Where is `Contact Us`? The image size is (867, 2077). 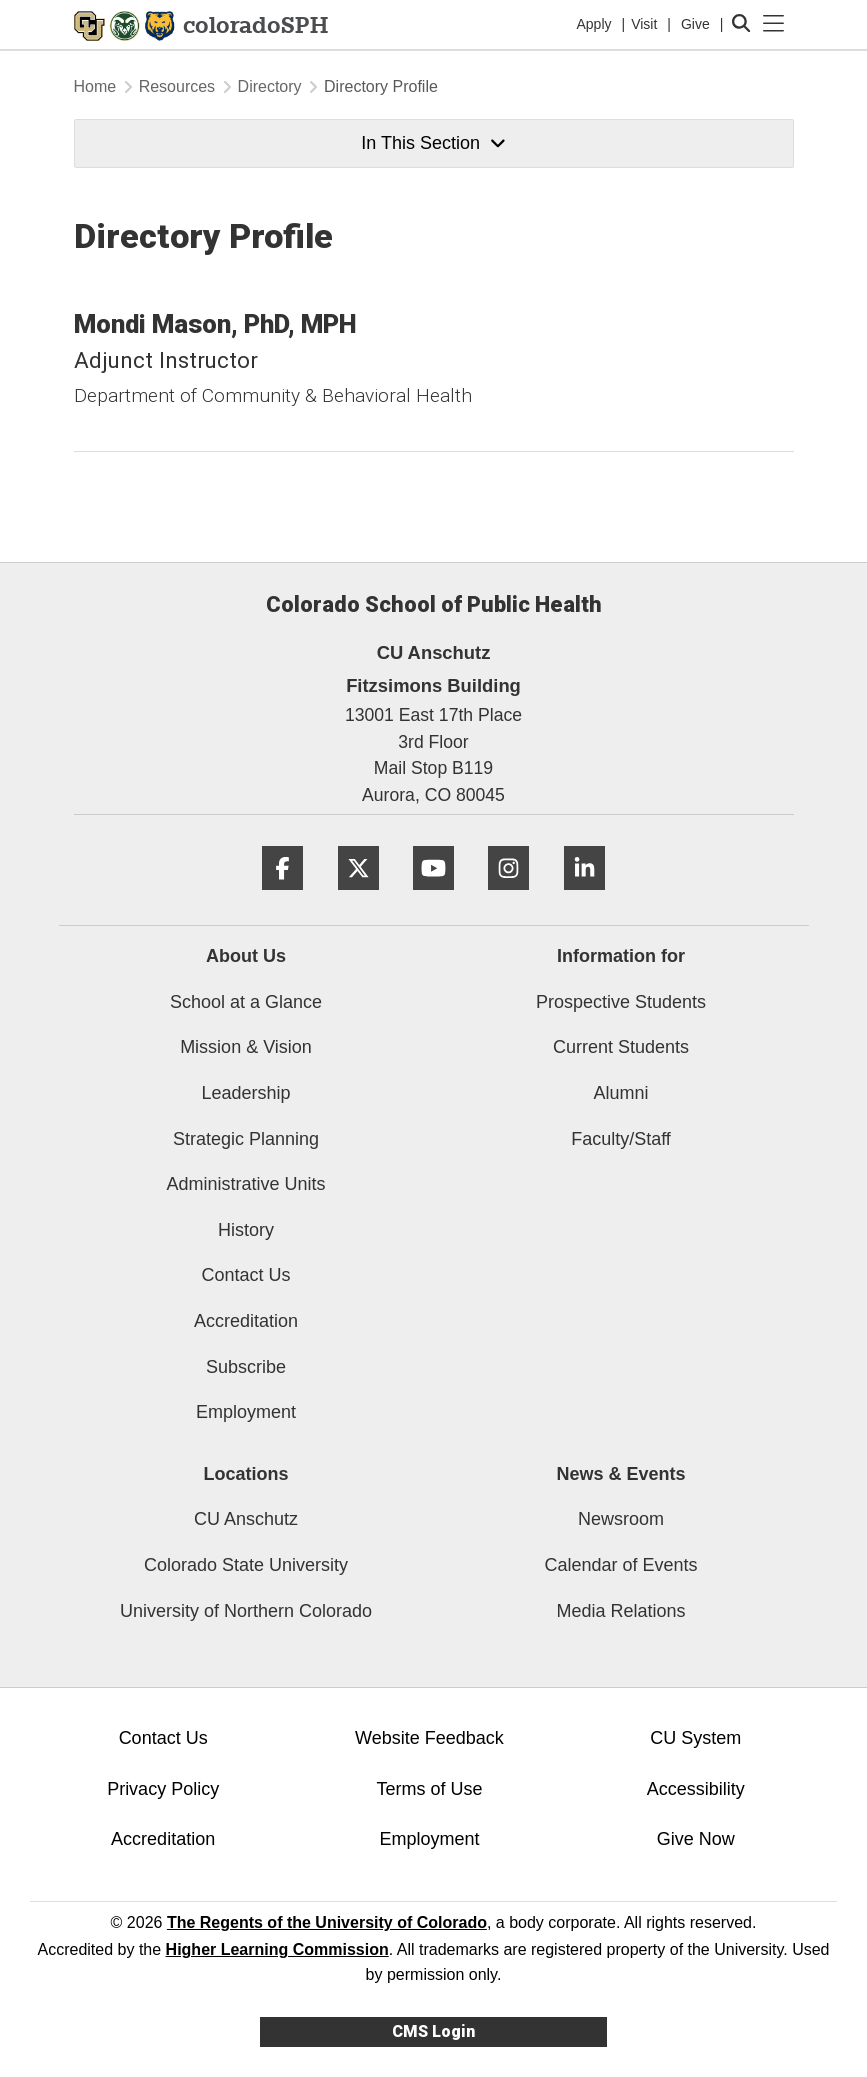
Contact Us is located at coordinates (245, 1275).